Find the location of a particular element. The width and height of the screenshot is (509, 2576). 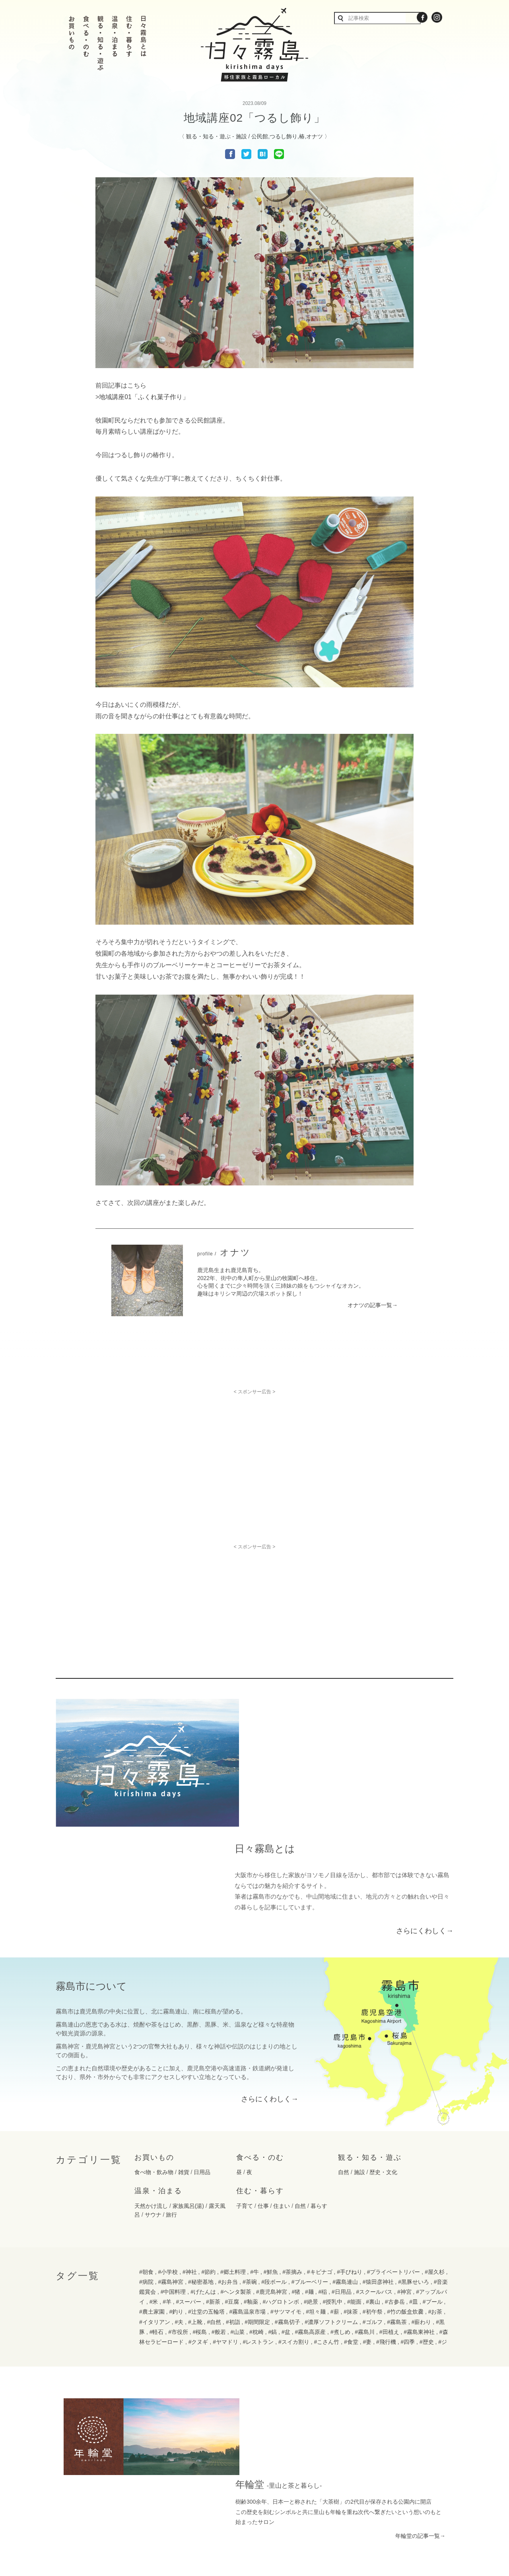

#鮮魚 is located at coordinates (271, 2144).